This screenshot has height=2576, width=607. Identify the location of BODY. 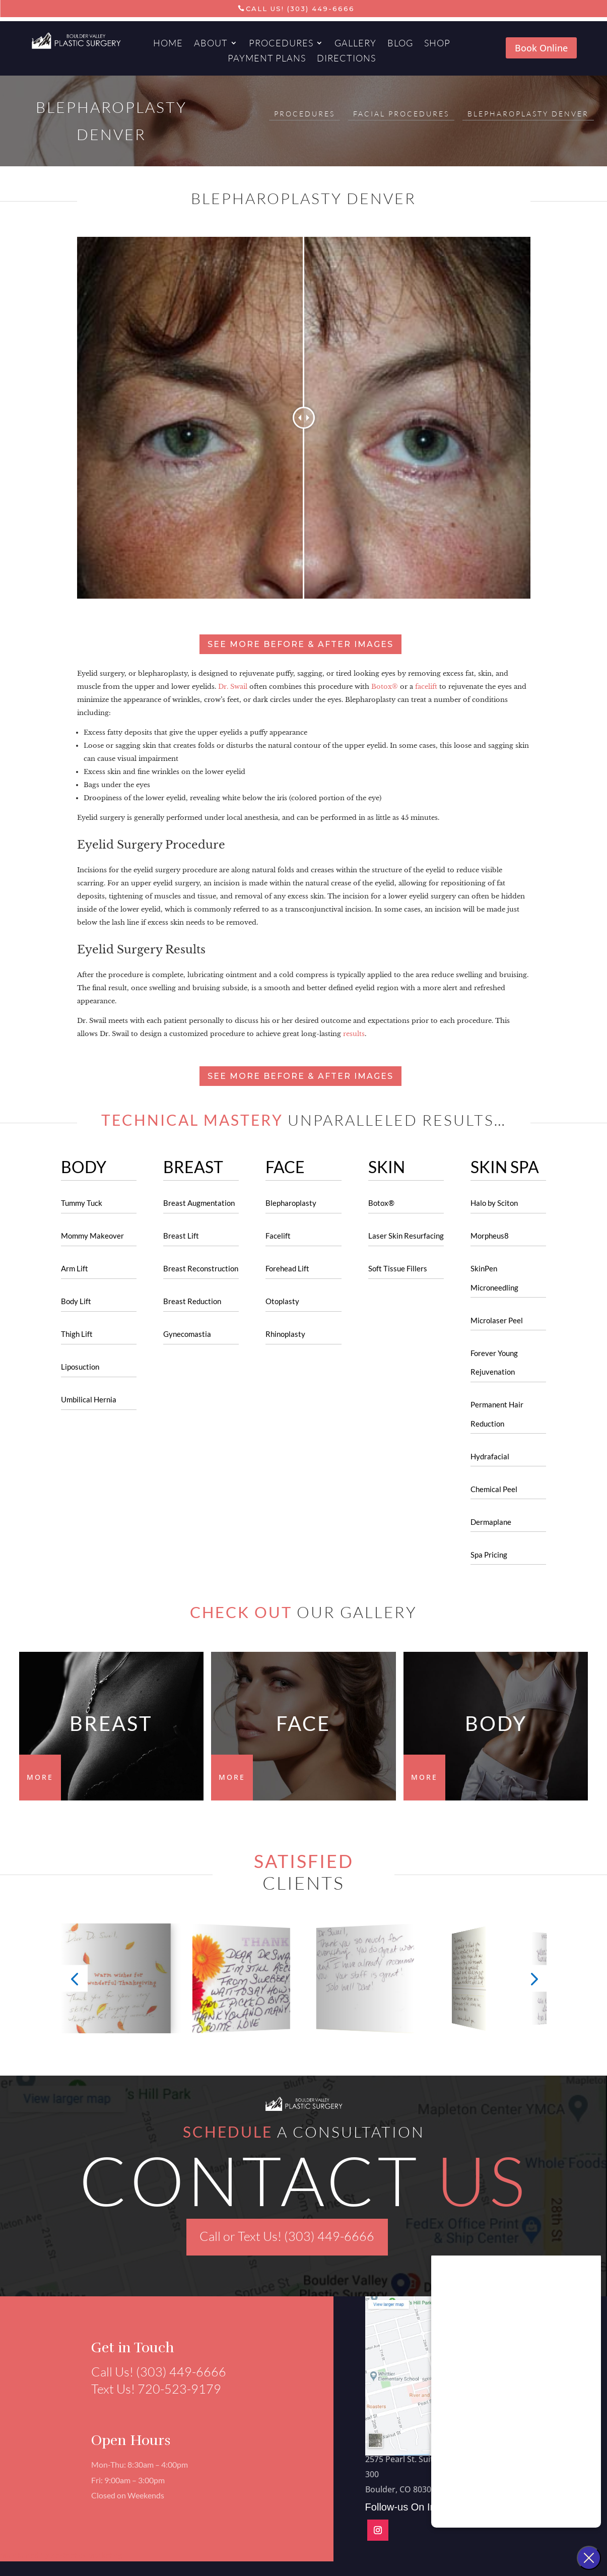
(83, 1167).